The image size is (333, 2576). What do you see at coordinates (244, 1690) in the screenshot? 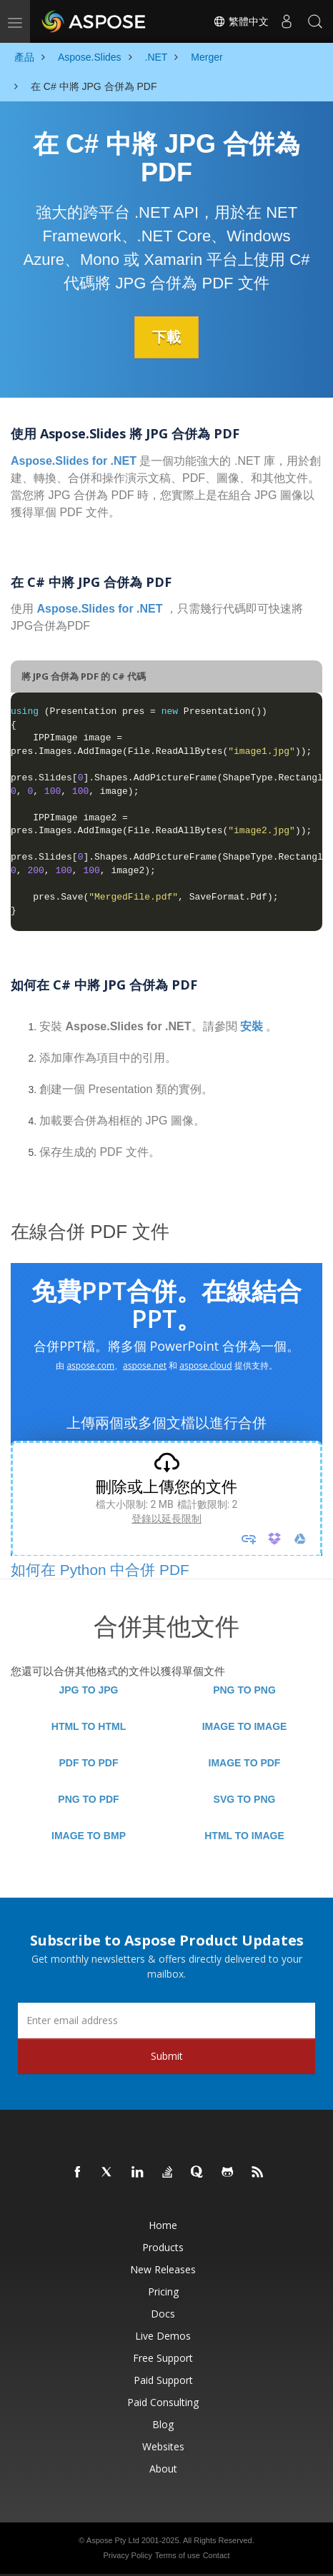
I see `PNG TO PNG` at bounding box center [244, 1690].